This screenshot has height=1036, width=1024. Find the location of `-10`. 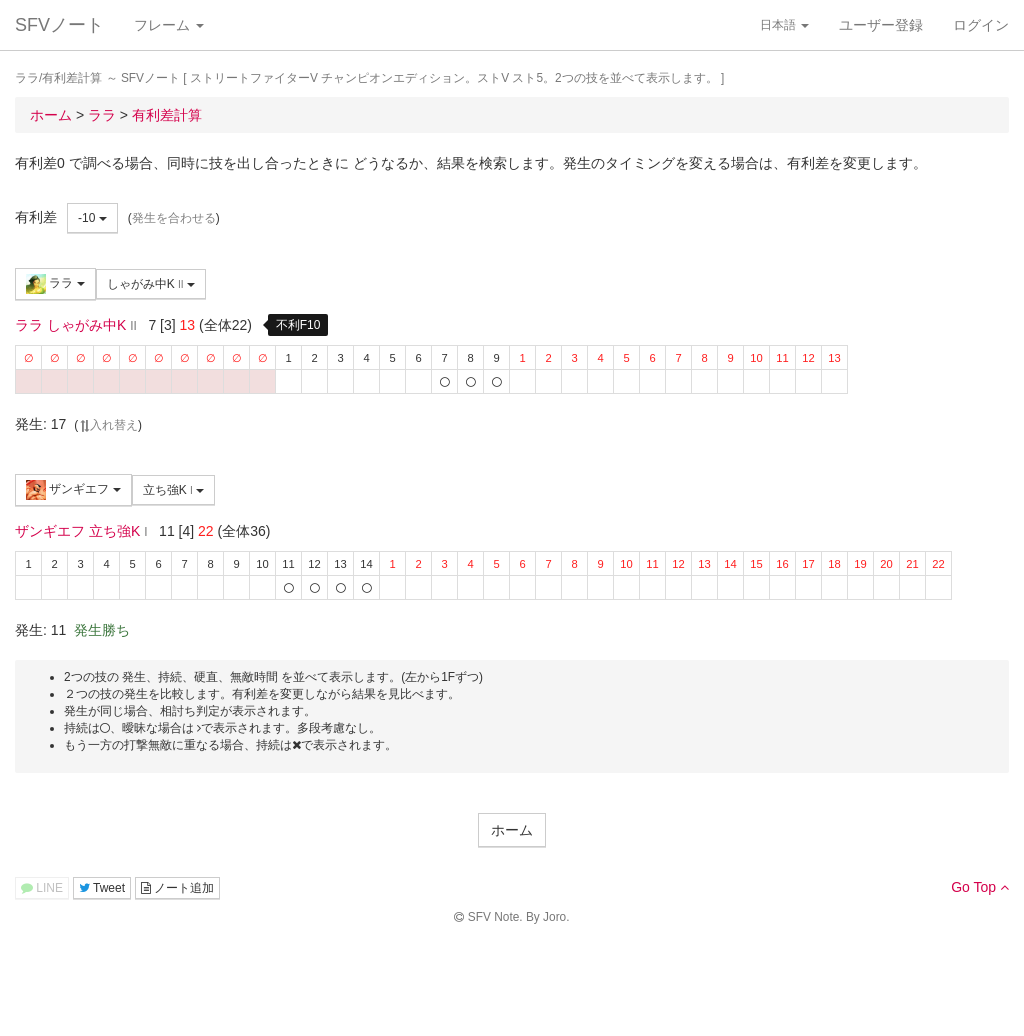

-10 is located at coordinates (92, 218).